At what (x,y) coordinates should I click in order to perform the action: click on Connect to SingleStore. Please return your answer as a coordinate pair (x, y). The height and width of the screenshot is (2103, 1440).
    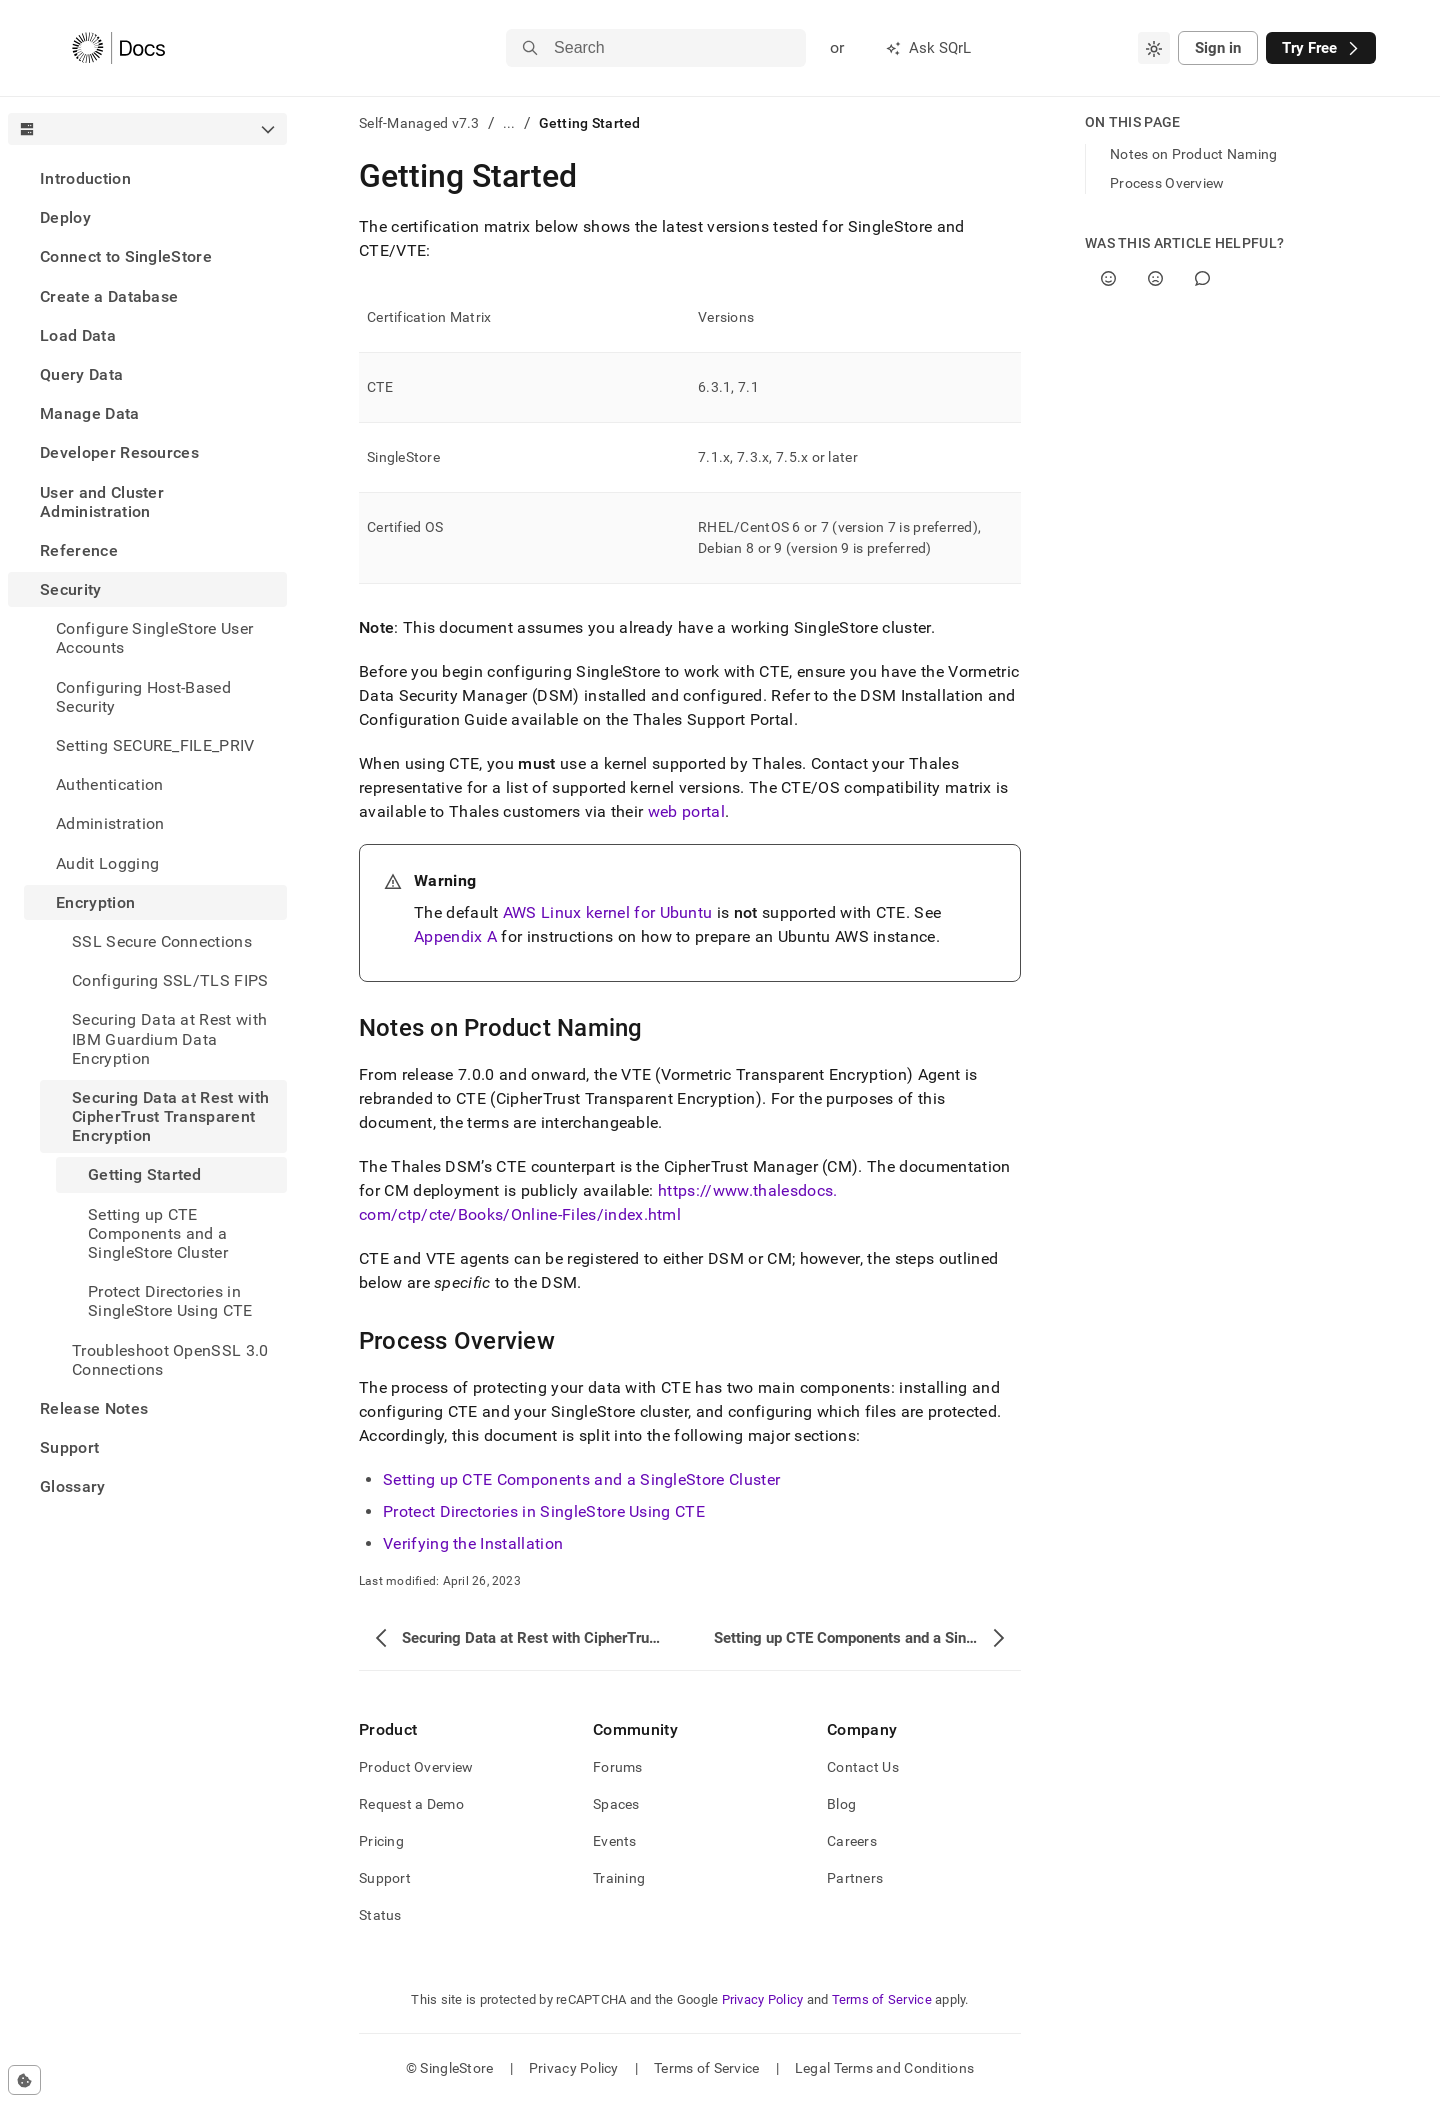
    Looking at the image, I should click on (126, 256).